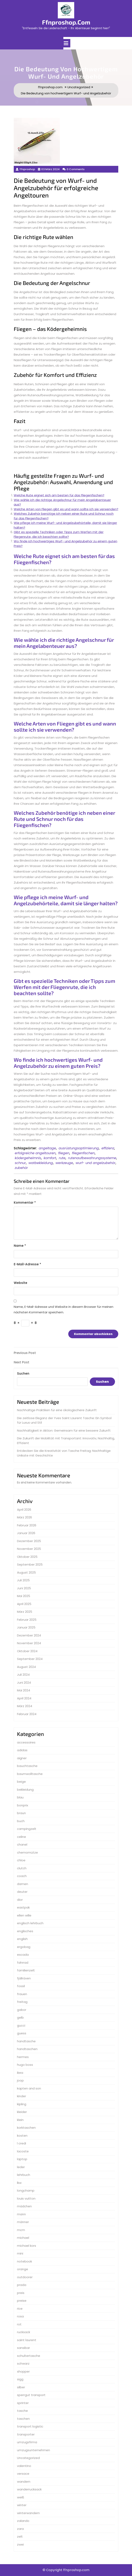 This screenshot has width=132, height=2576. Describe the element at coordinates (21, 1837) in the screenshot. I see `celine` at that location.